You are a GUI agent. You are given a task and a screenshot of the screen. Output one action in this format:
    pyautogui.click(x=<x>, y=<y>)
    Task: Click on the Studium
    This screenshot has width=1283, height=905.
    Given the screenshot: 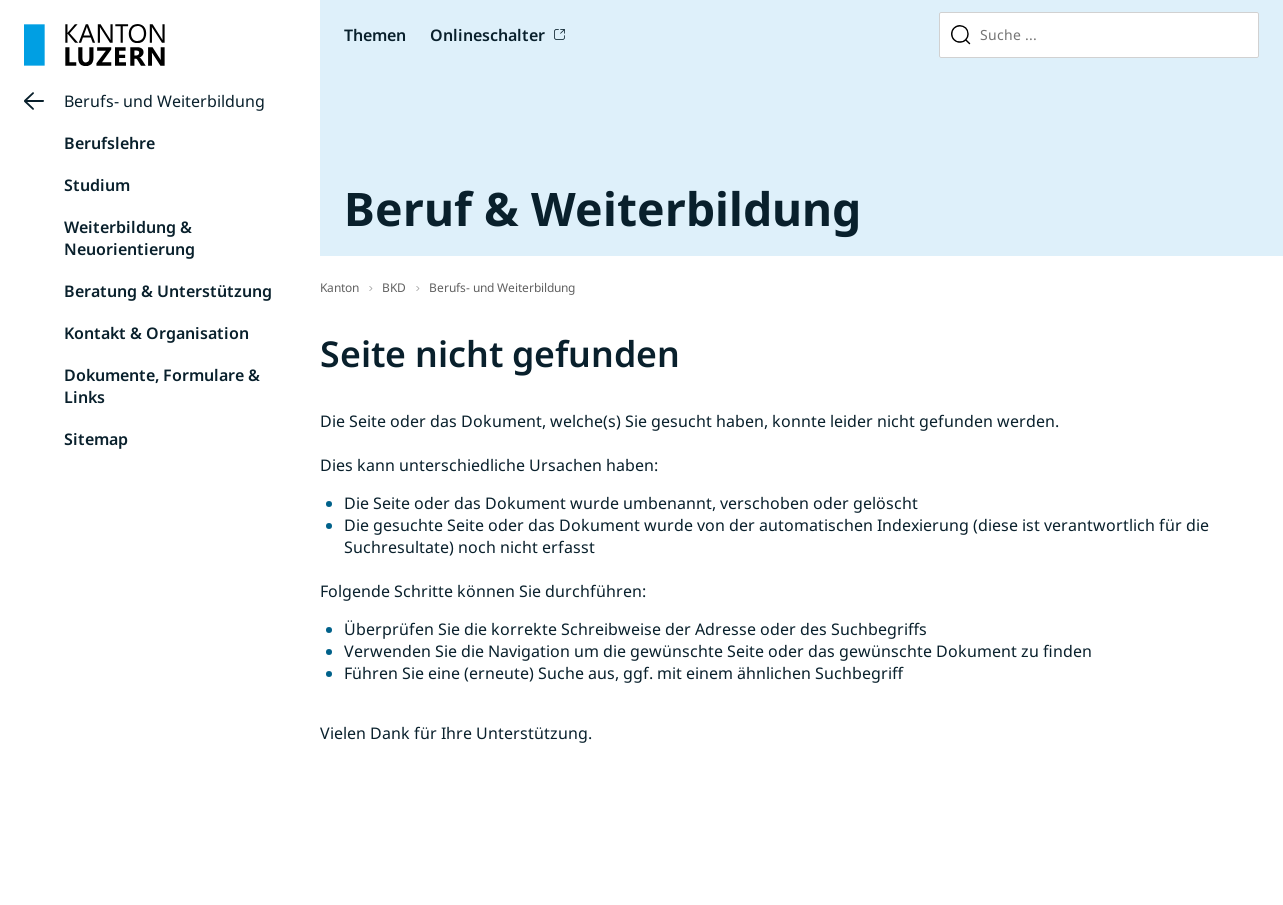 What is the action you would take?
    pyautogui.click(x=97, y=185)
    